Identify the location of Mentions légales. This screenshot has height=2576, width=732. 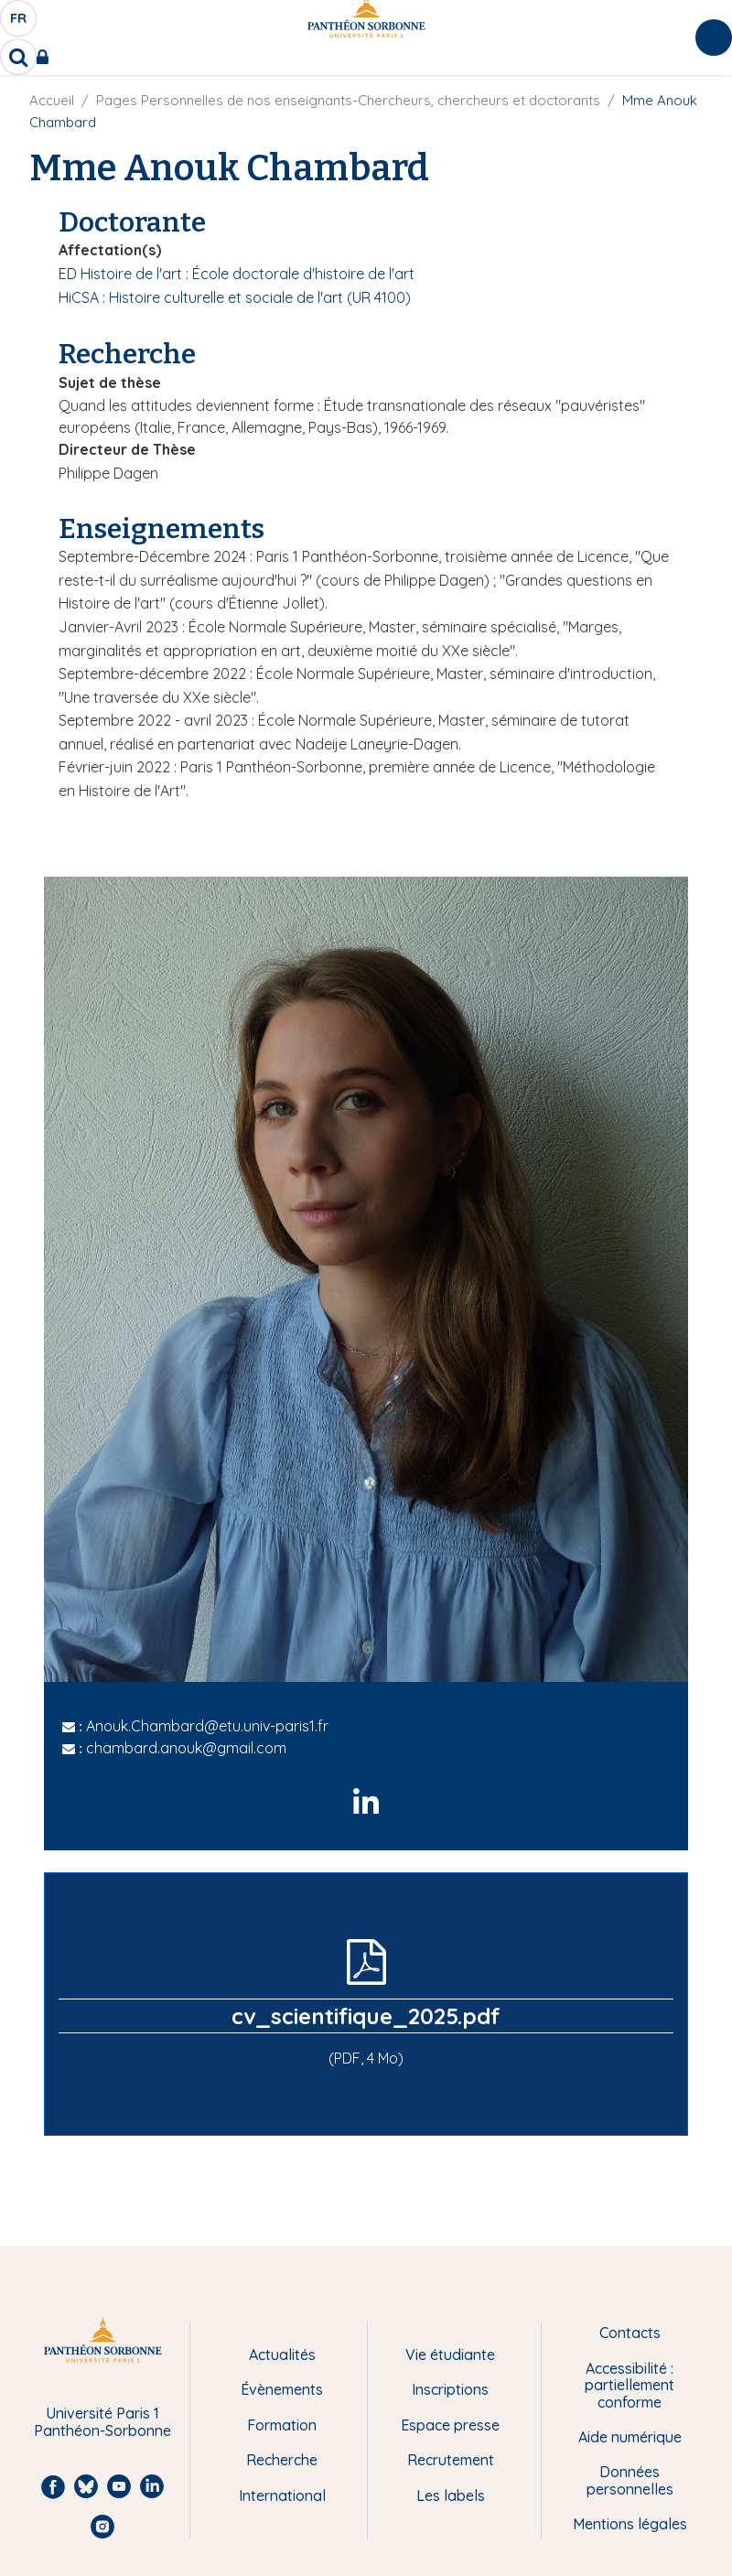
(630, 2524).